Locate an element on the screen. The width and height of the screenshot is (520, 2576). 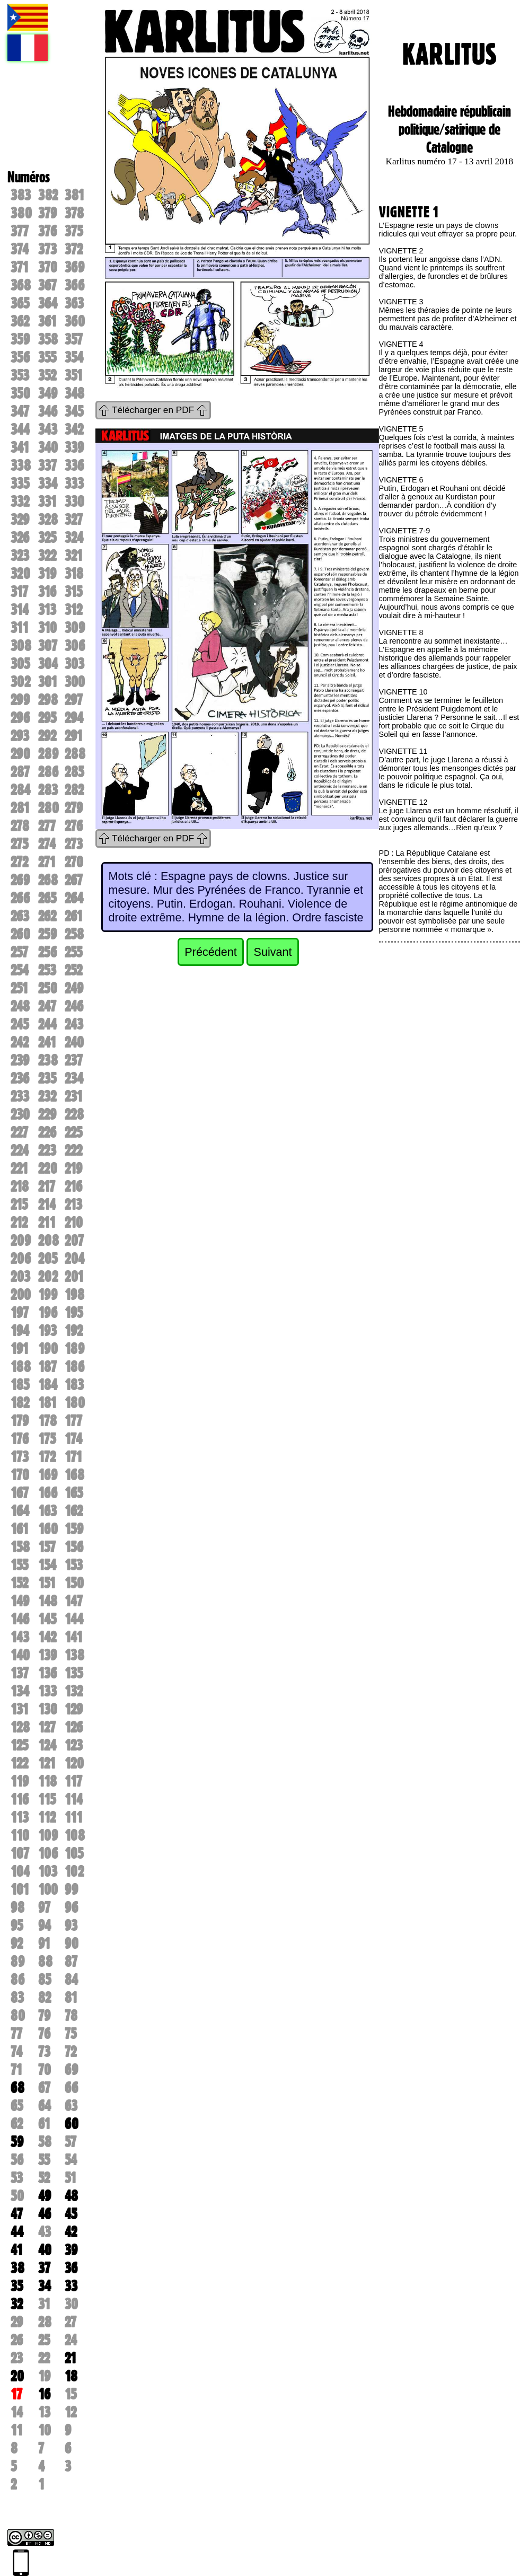
120 is located at coordinates (74, 1763).